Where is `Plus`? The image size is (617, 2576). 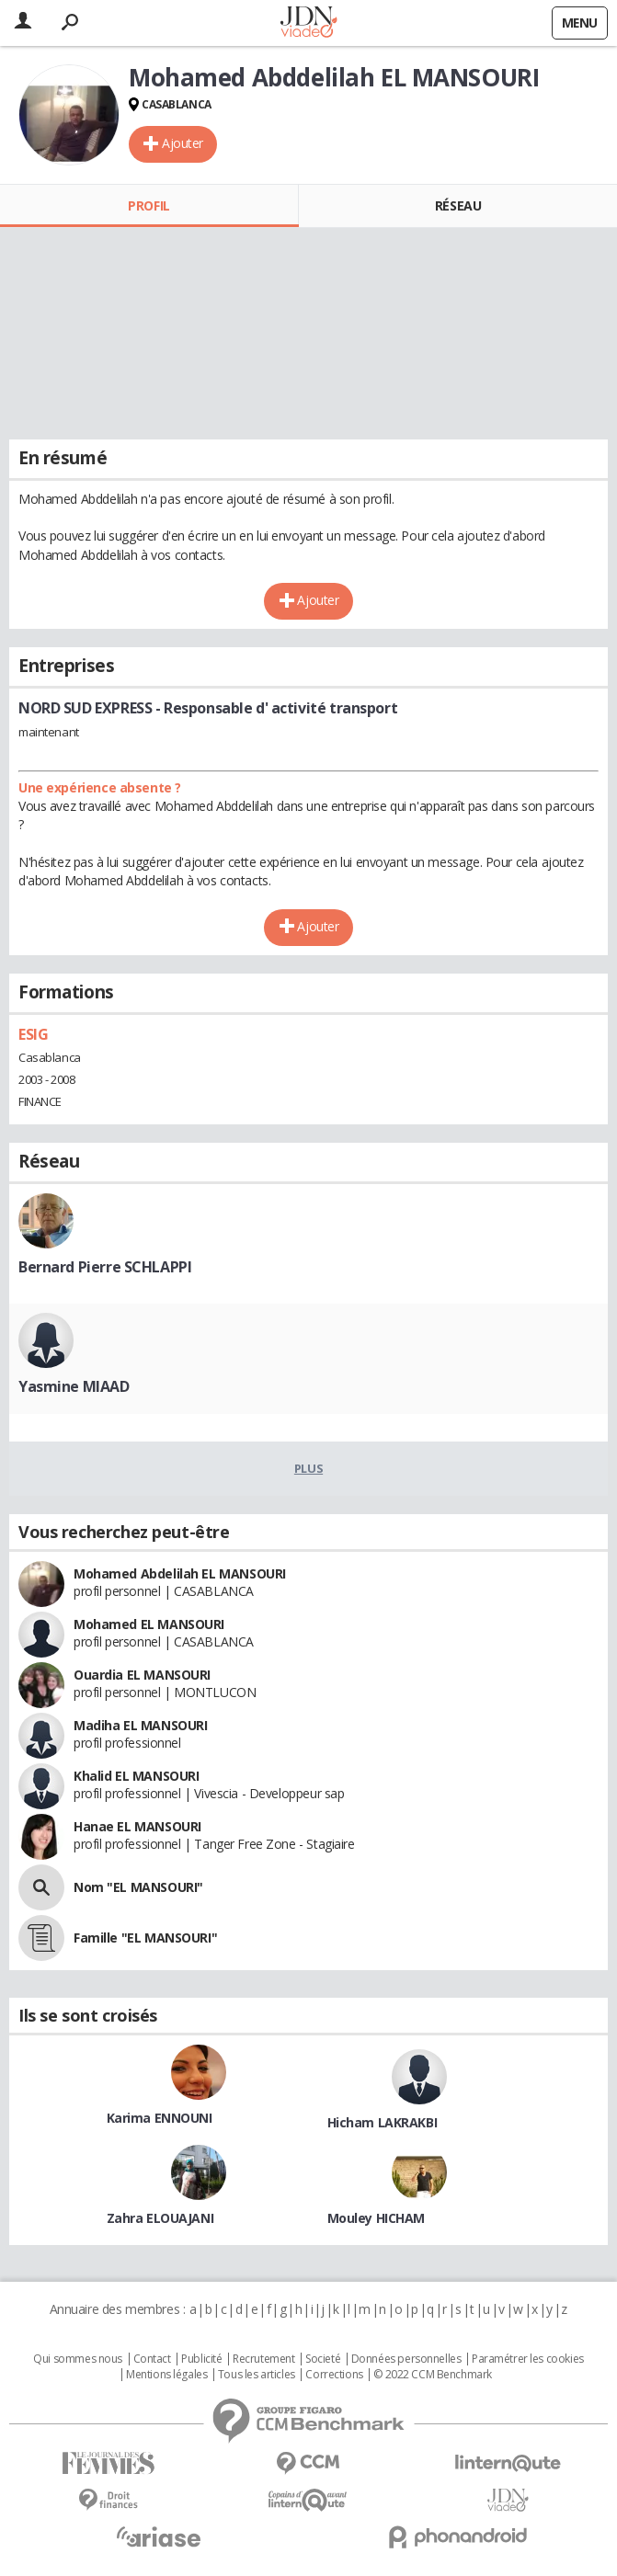
Plus is located at coordinates (308, 1468).